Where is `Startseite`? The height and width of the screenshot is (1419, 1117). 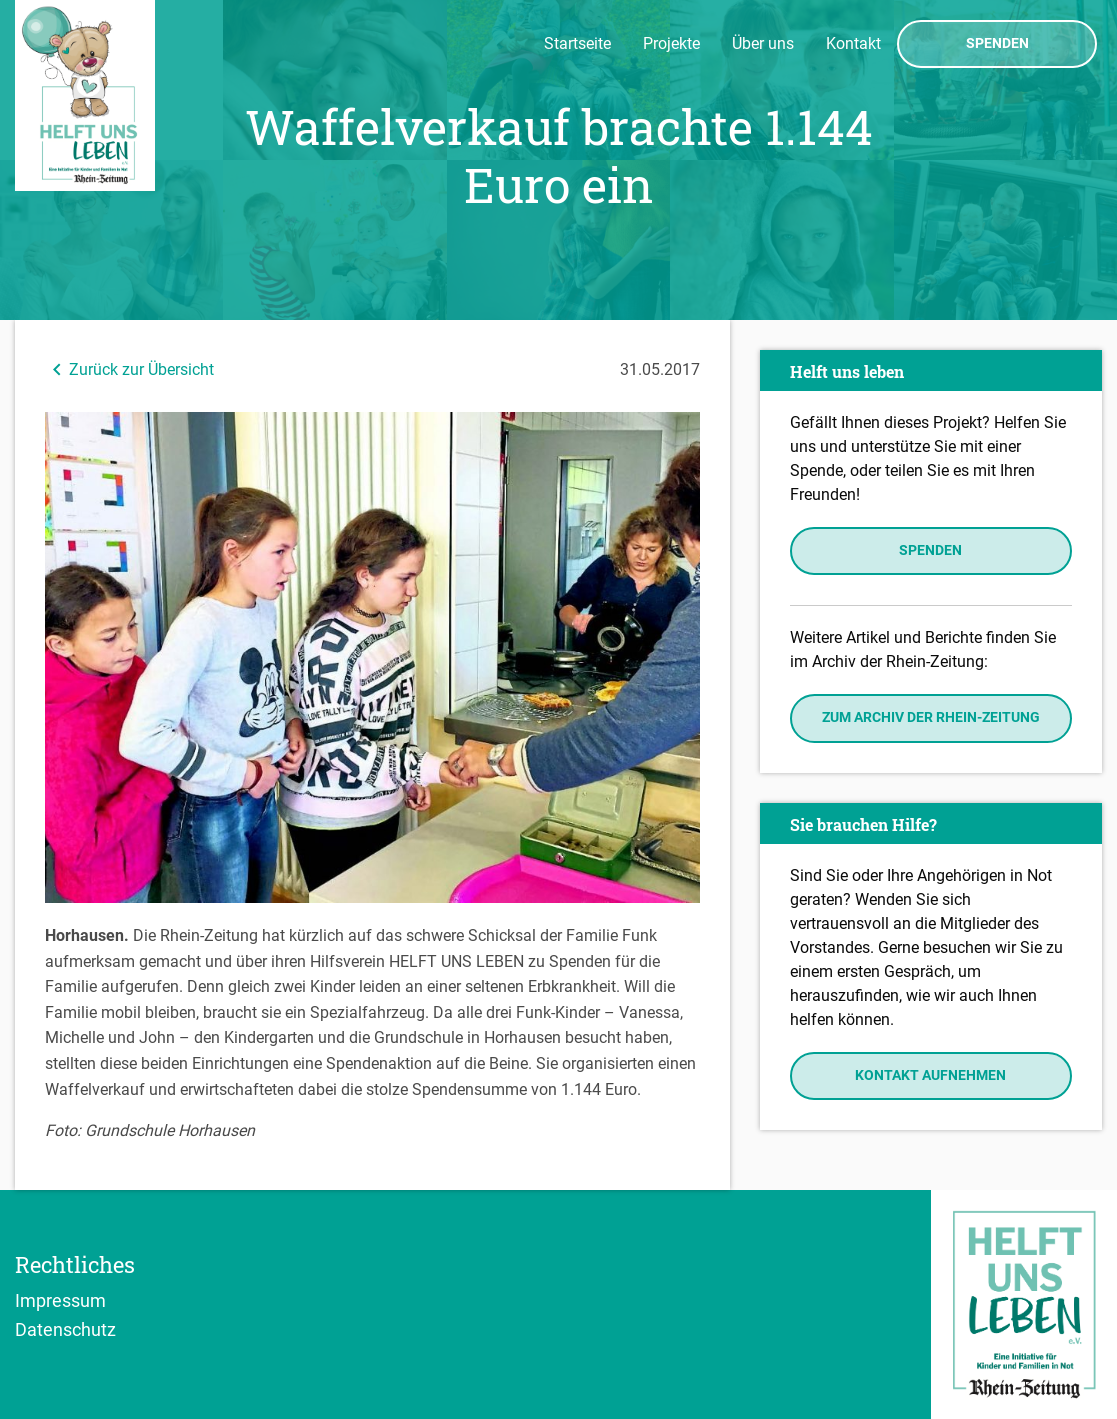
Startseite is located at coordinates (577, 43).